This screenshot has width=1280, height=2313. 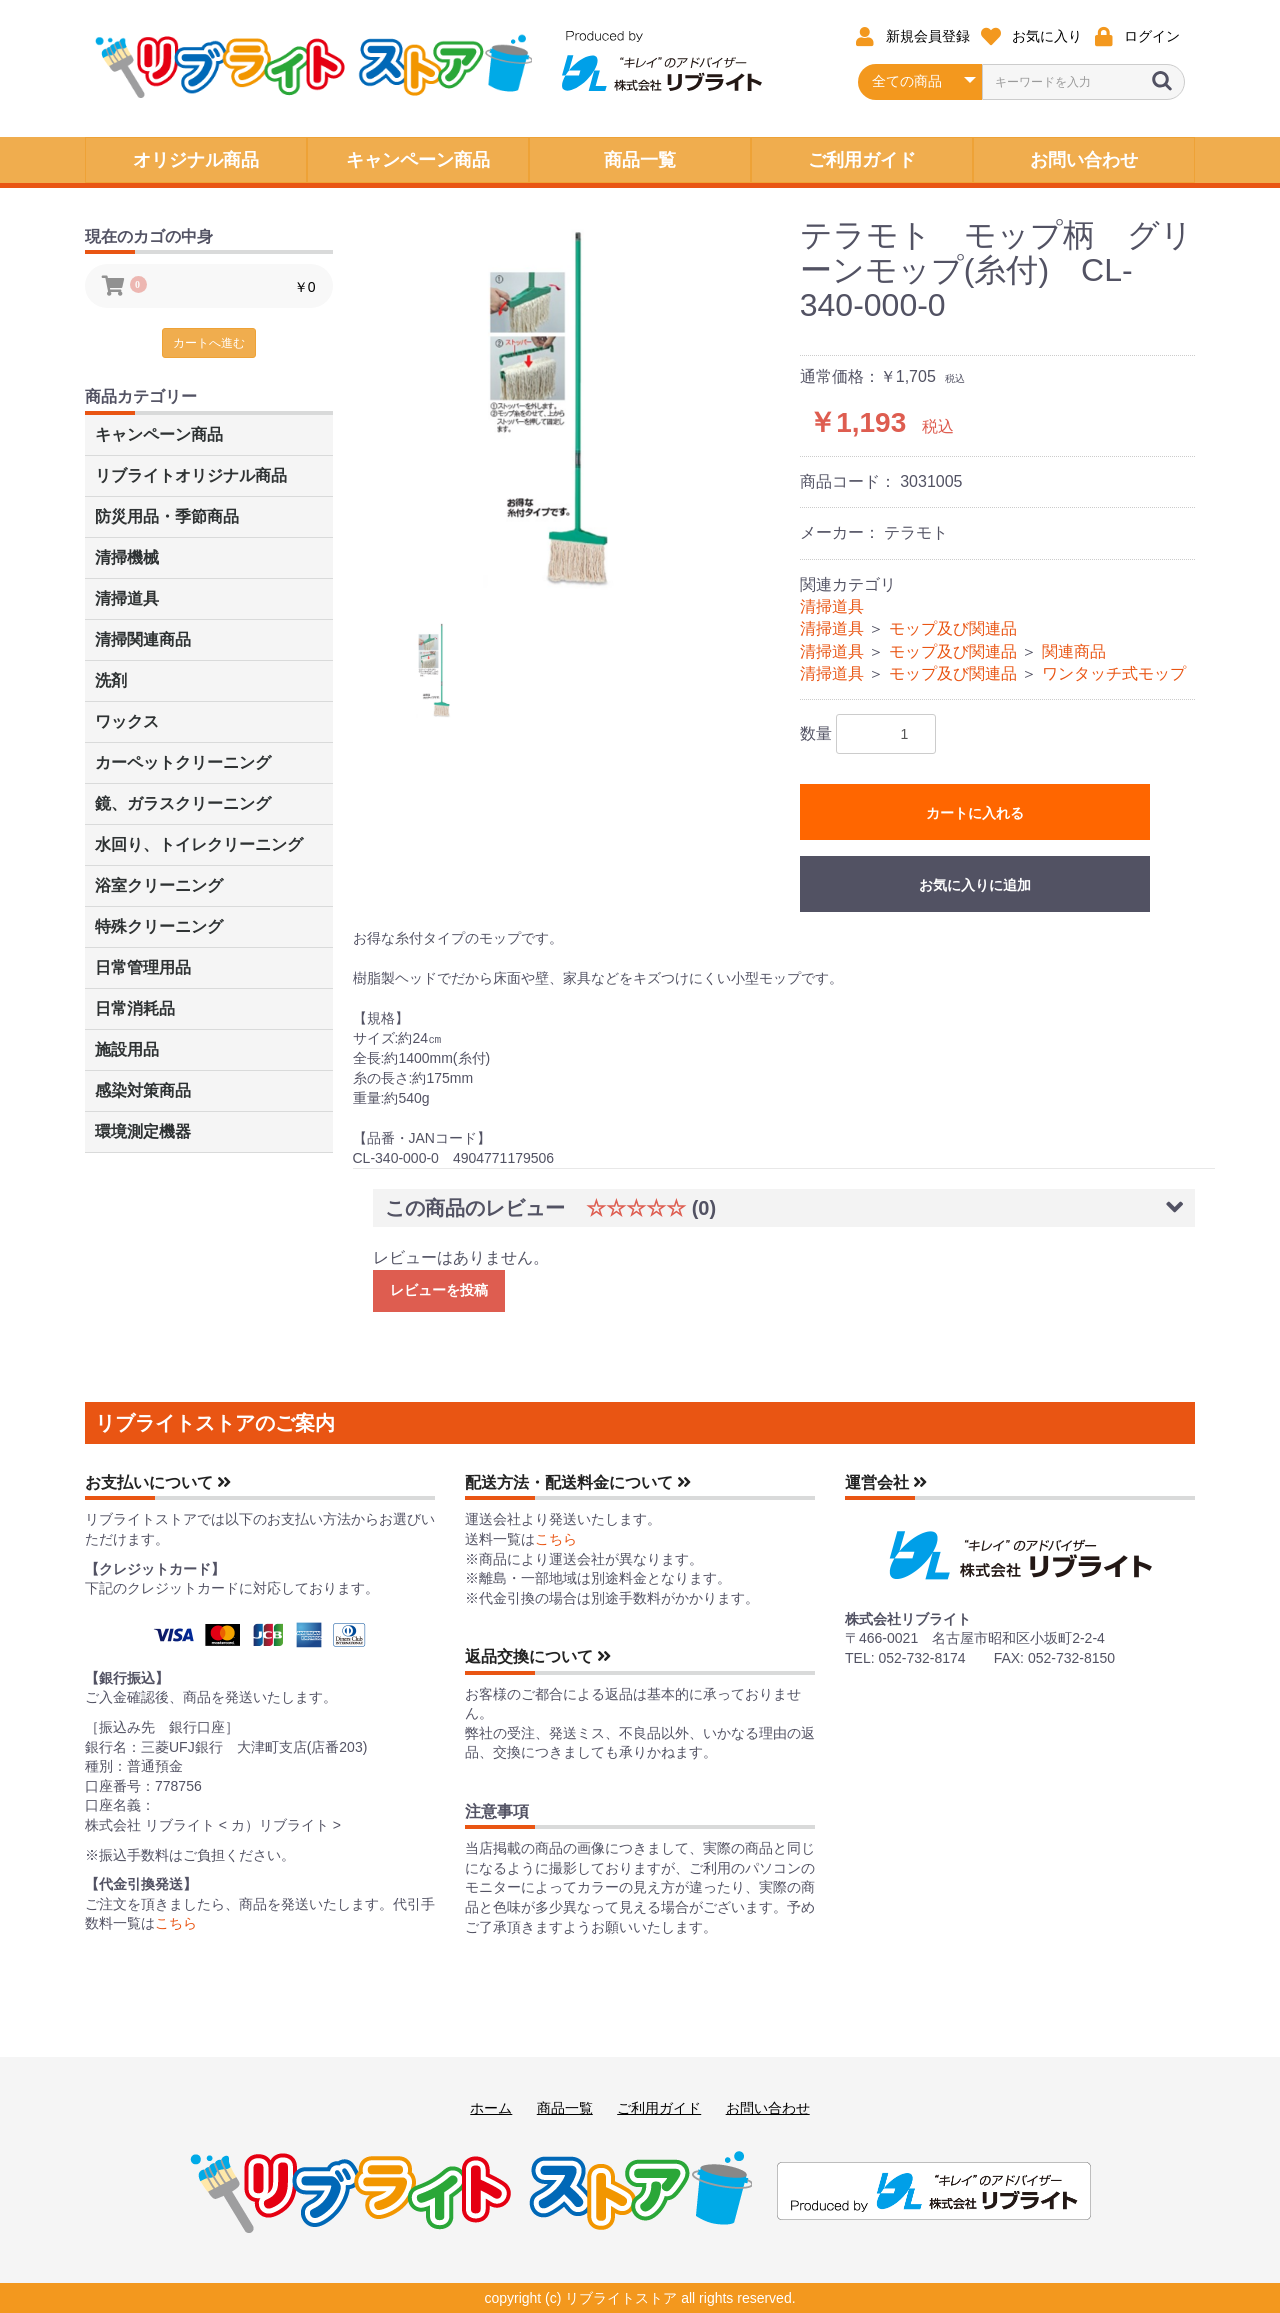 I want to click on カーペットクリーニング, so click(x=183, y=762).